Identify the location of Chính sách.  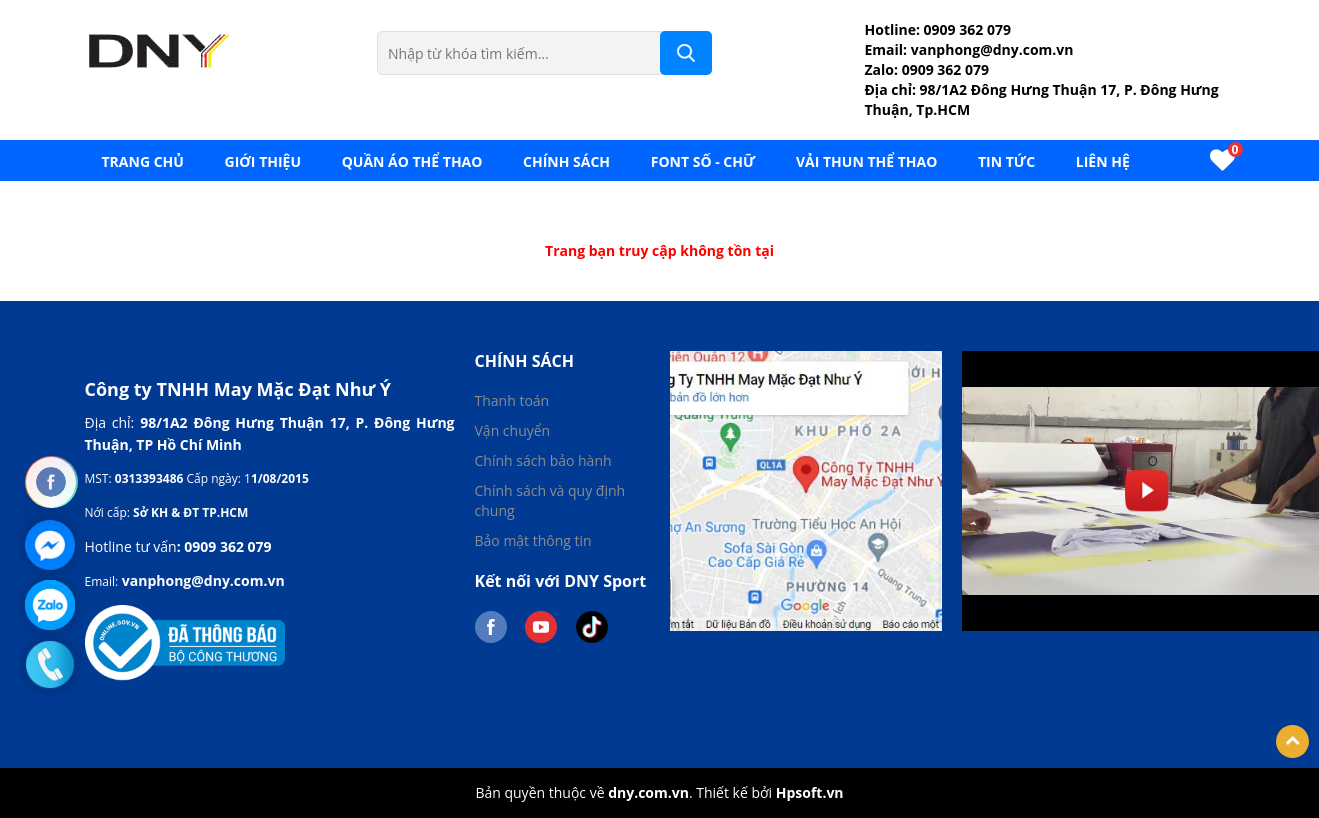
(566, 162).